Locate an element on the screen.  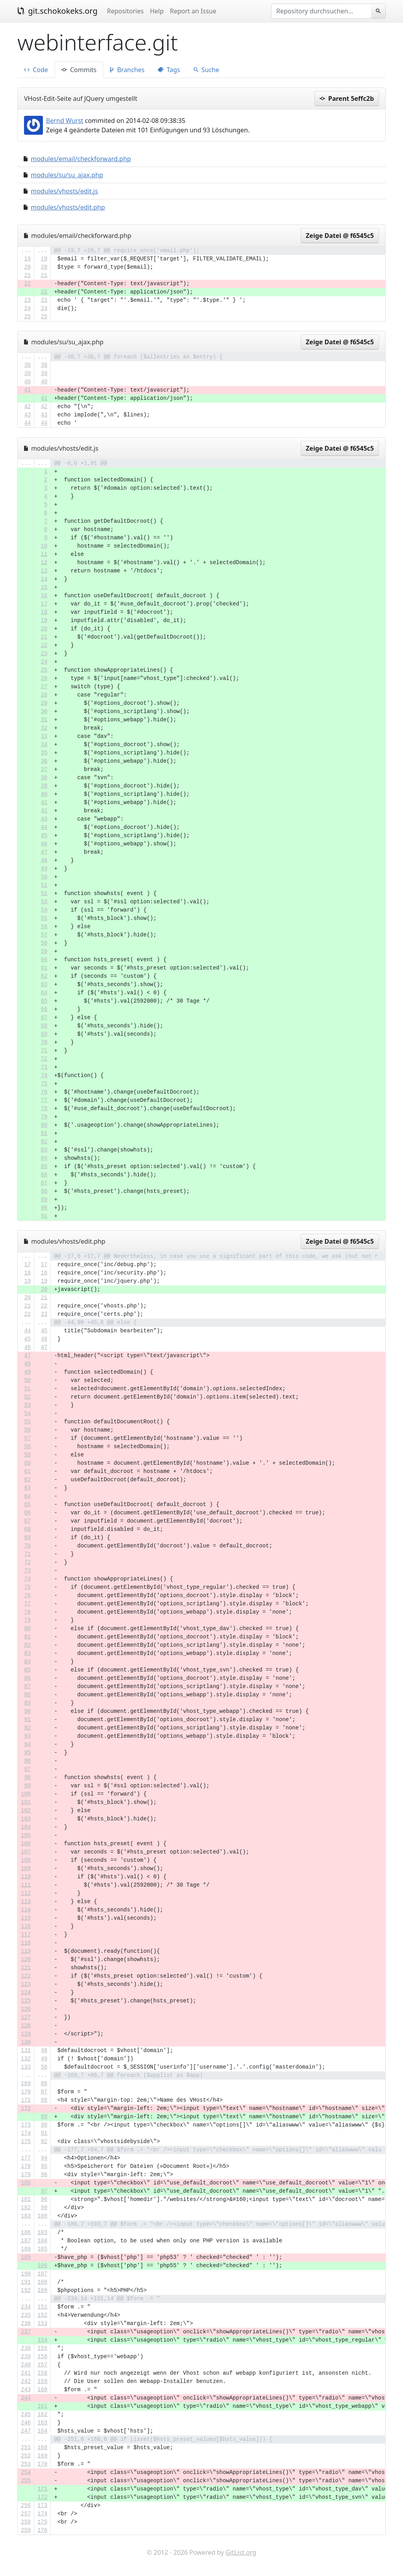
258 is located at coordinates (26, 2522).